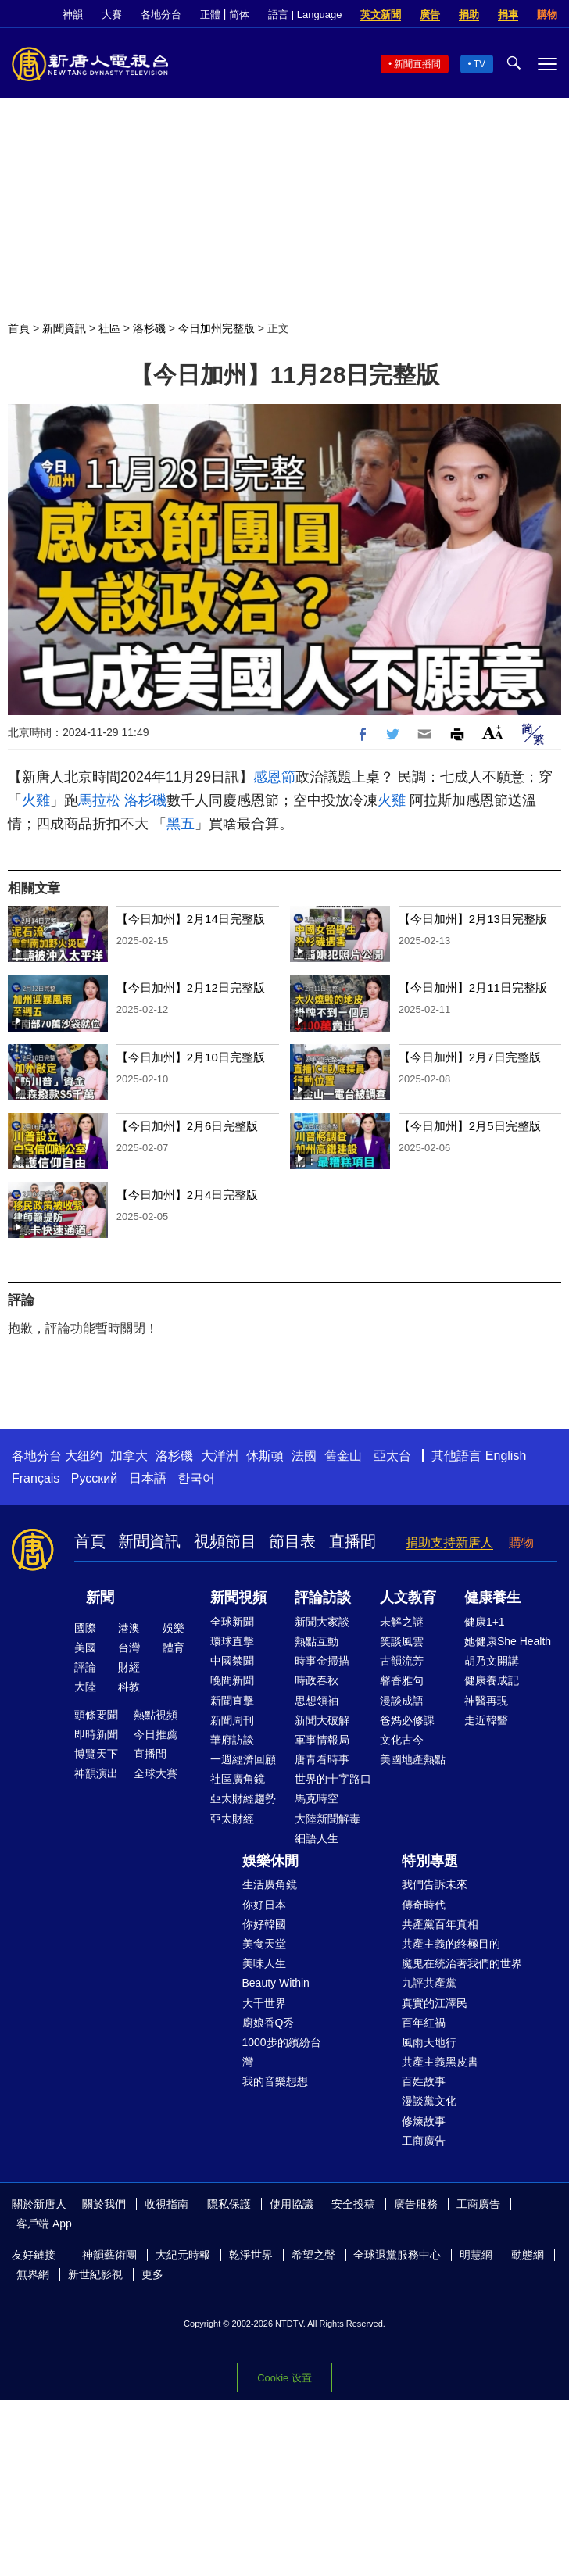 This screenshot has height=2576, width=569. What do you see at coordinates (251, 2255) in the screenshot?
I see `乾淨世界` at bounding box center [251, 2255].